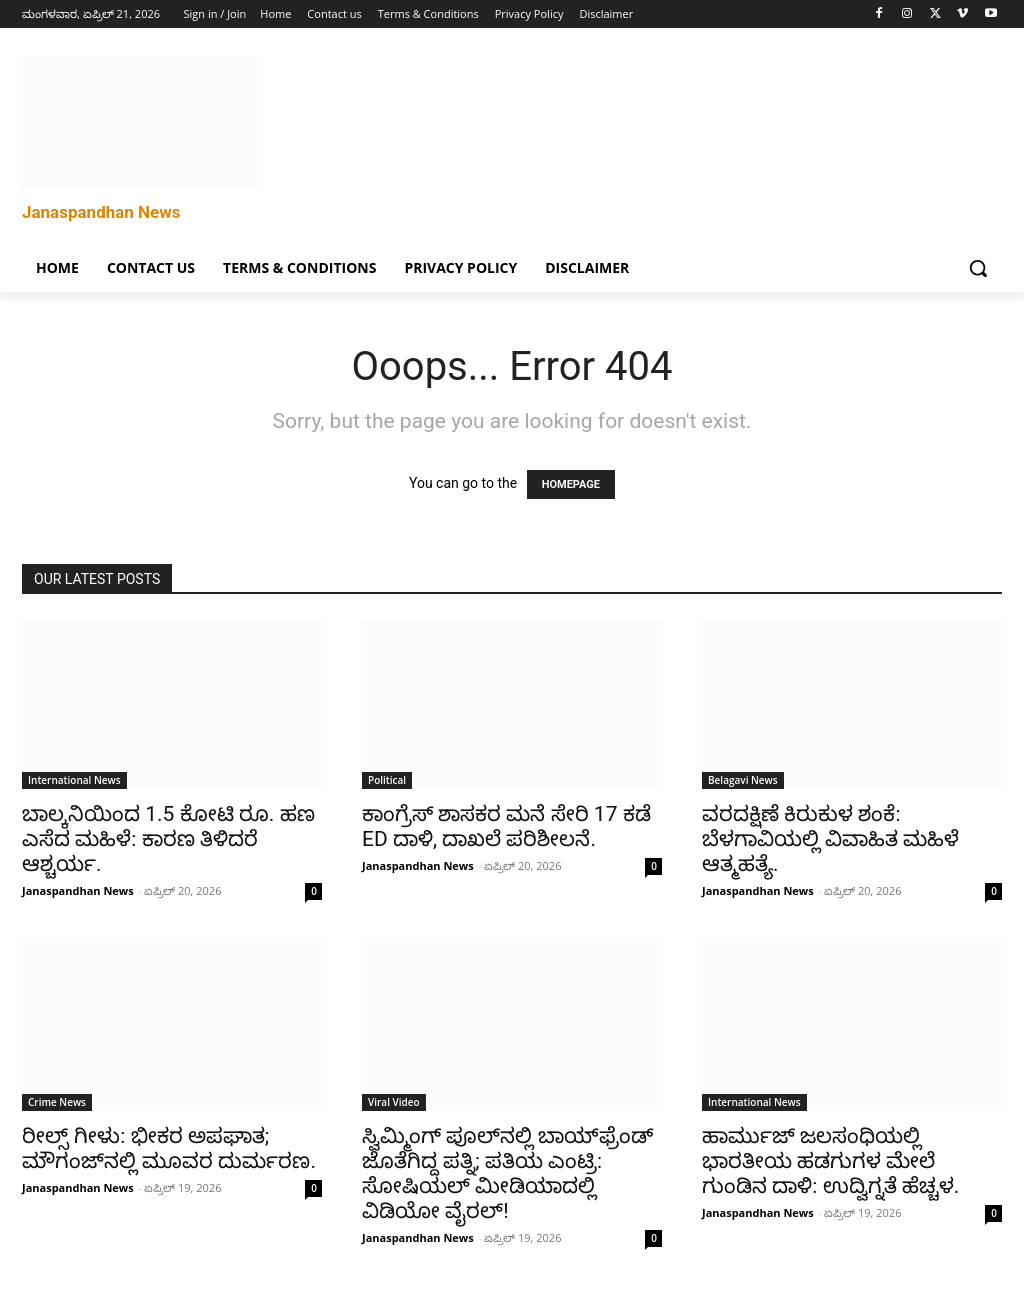  Describe the element at coordinates (169, 1148) in the screenshot. I see `ರೀಲ್ಸ್ ಗೀಳು: ಭೀಕರ ಅಪಘಾತ; ಮೌಗಂಜ್‌ನಲ್ಲಿ ಮೂವರ ದುರ್ಮರಣ.` at that location.